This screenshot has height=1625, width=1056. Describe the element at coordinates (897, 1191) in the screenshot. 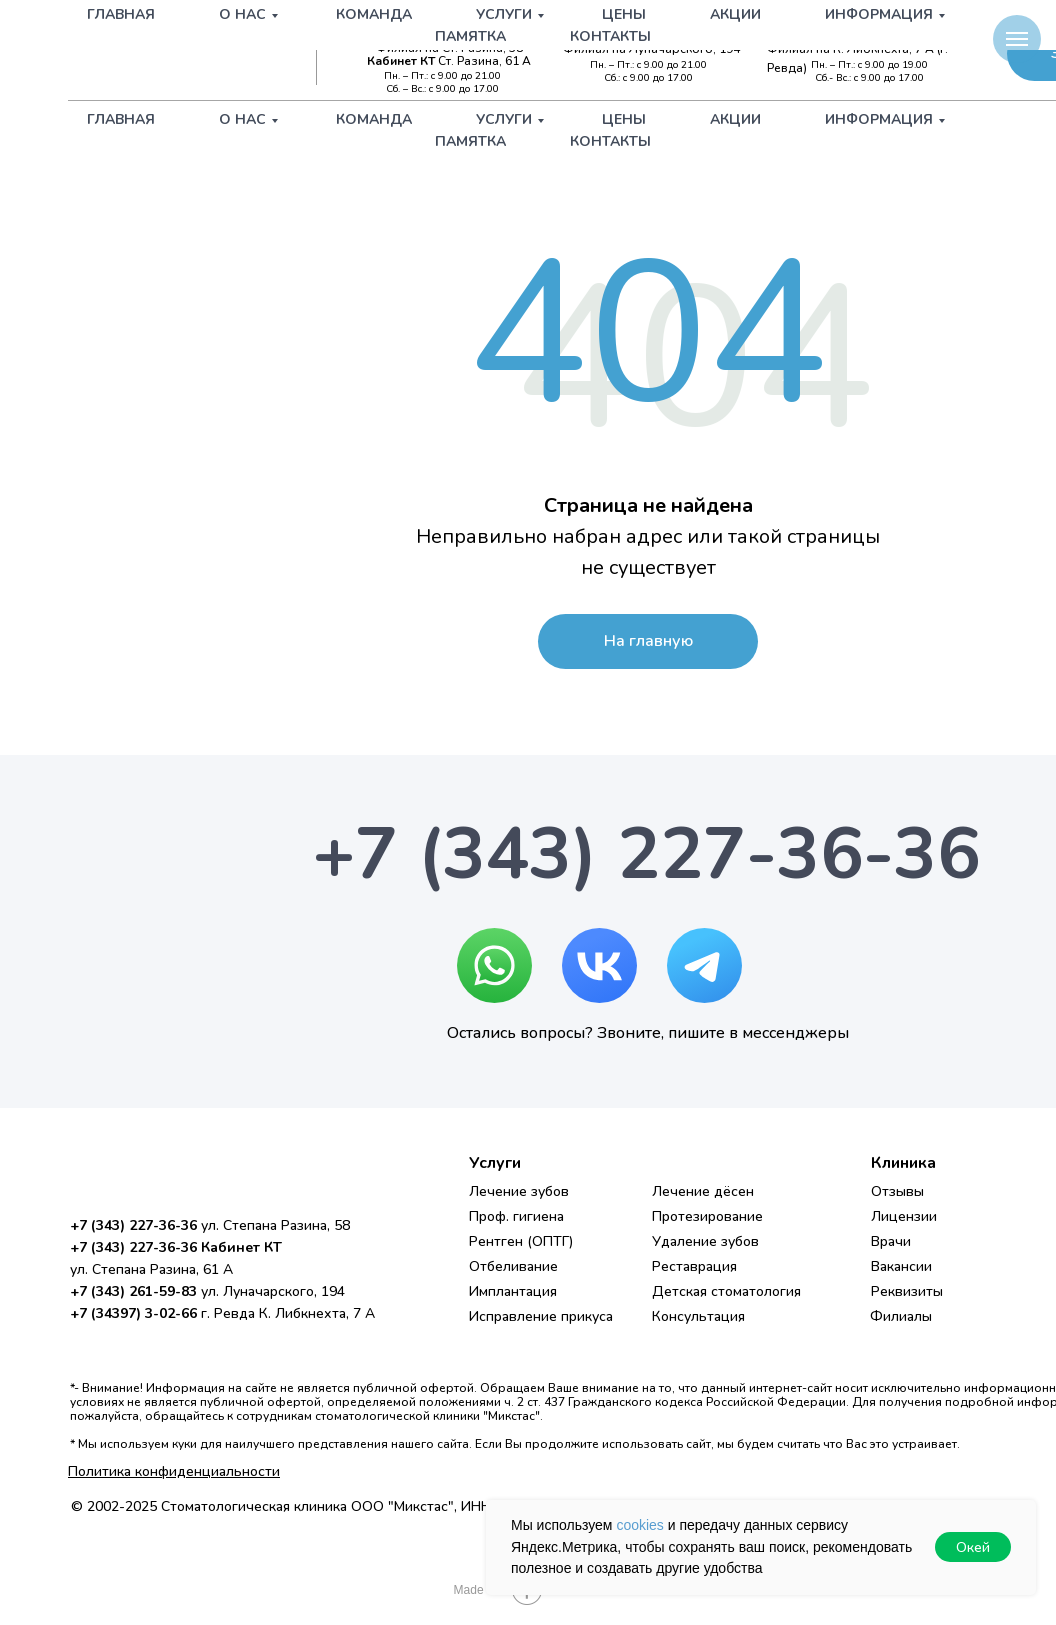

I see `Отзывы` at that location.